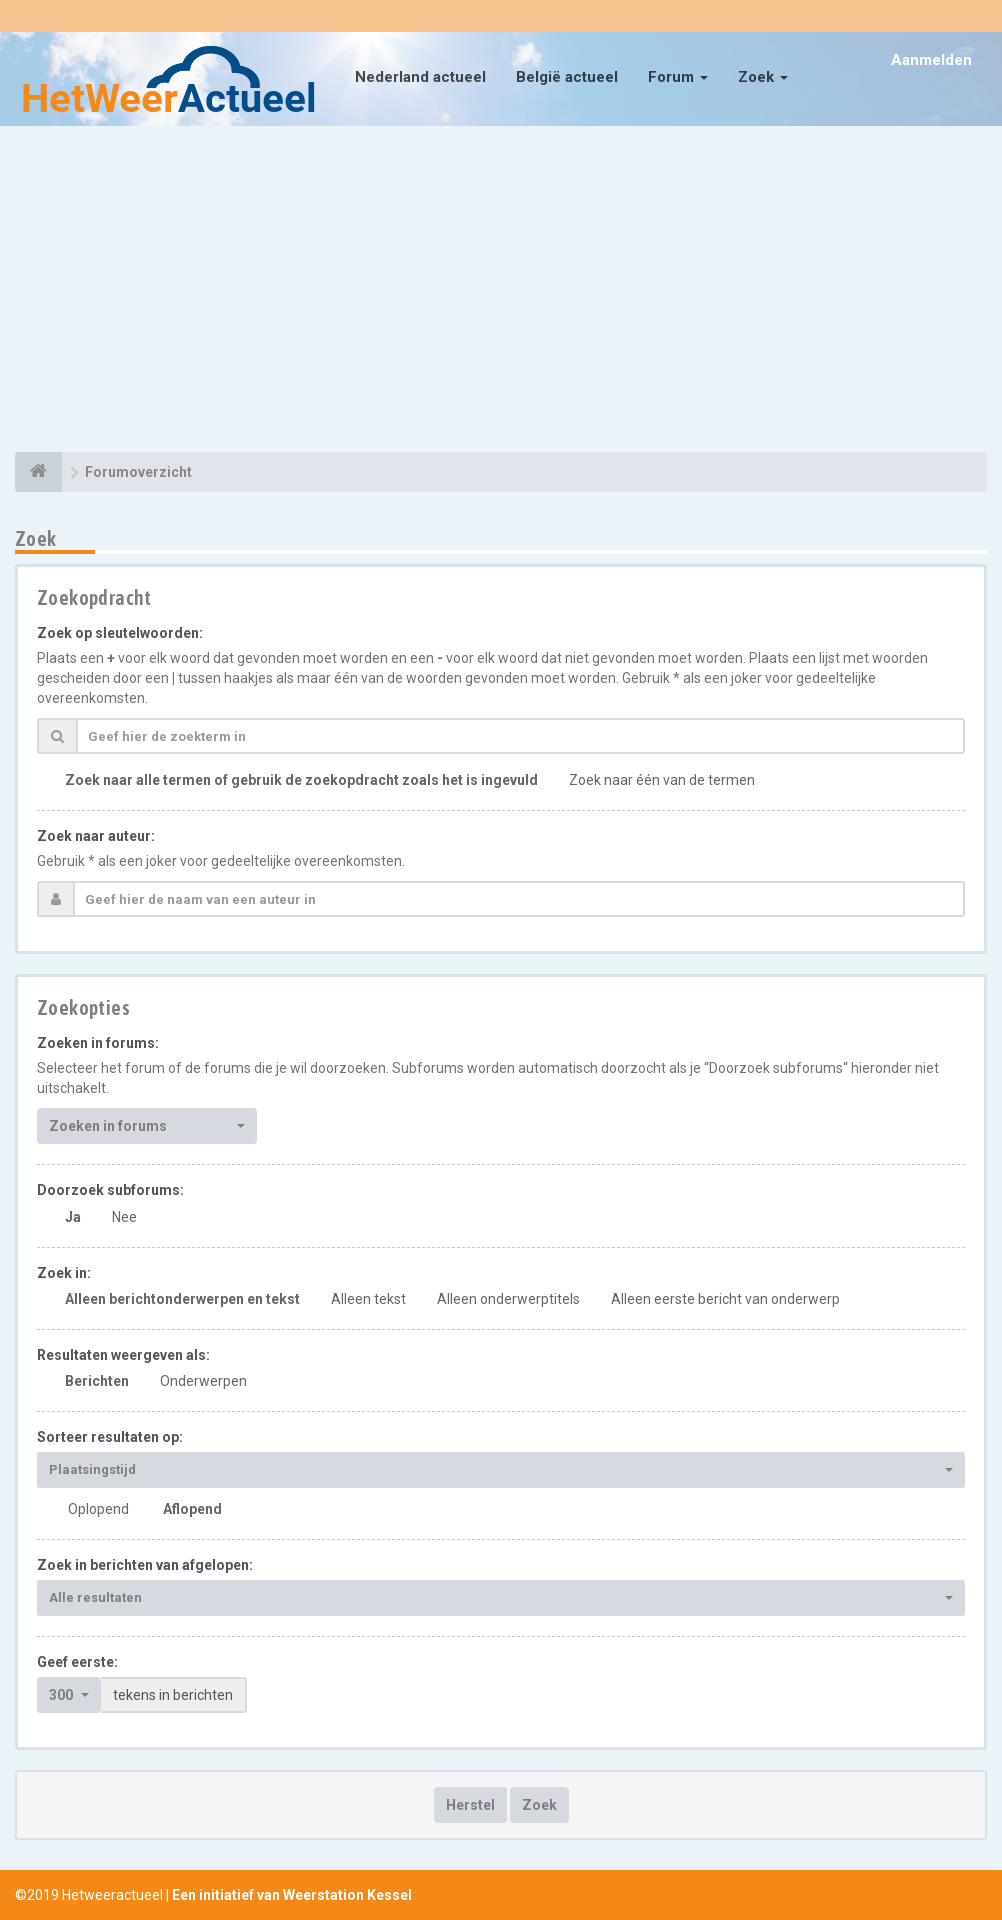 This screenshot has height=1920, width=1002. Describe the element at coordinates (508, 1299) in the screenshot. I see `Alleen onderwerptitels` at that location.